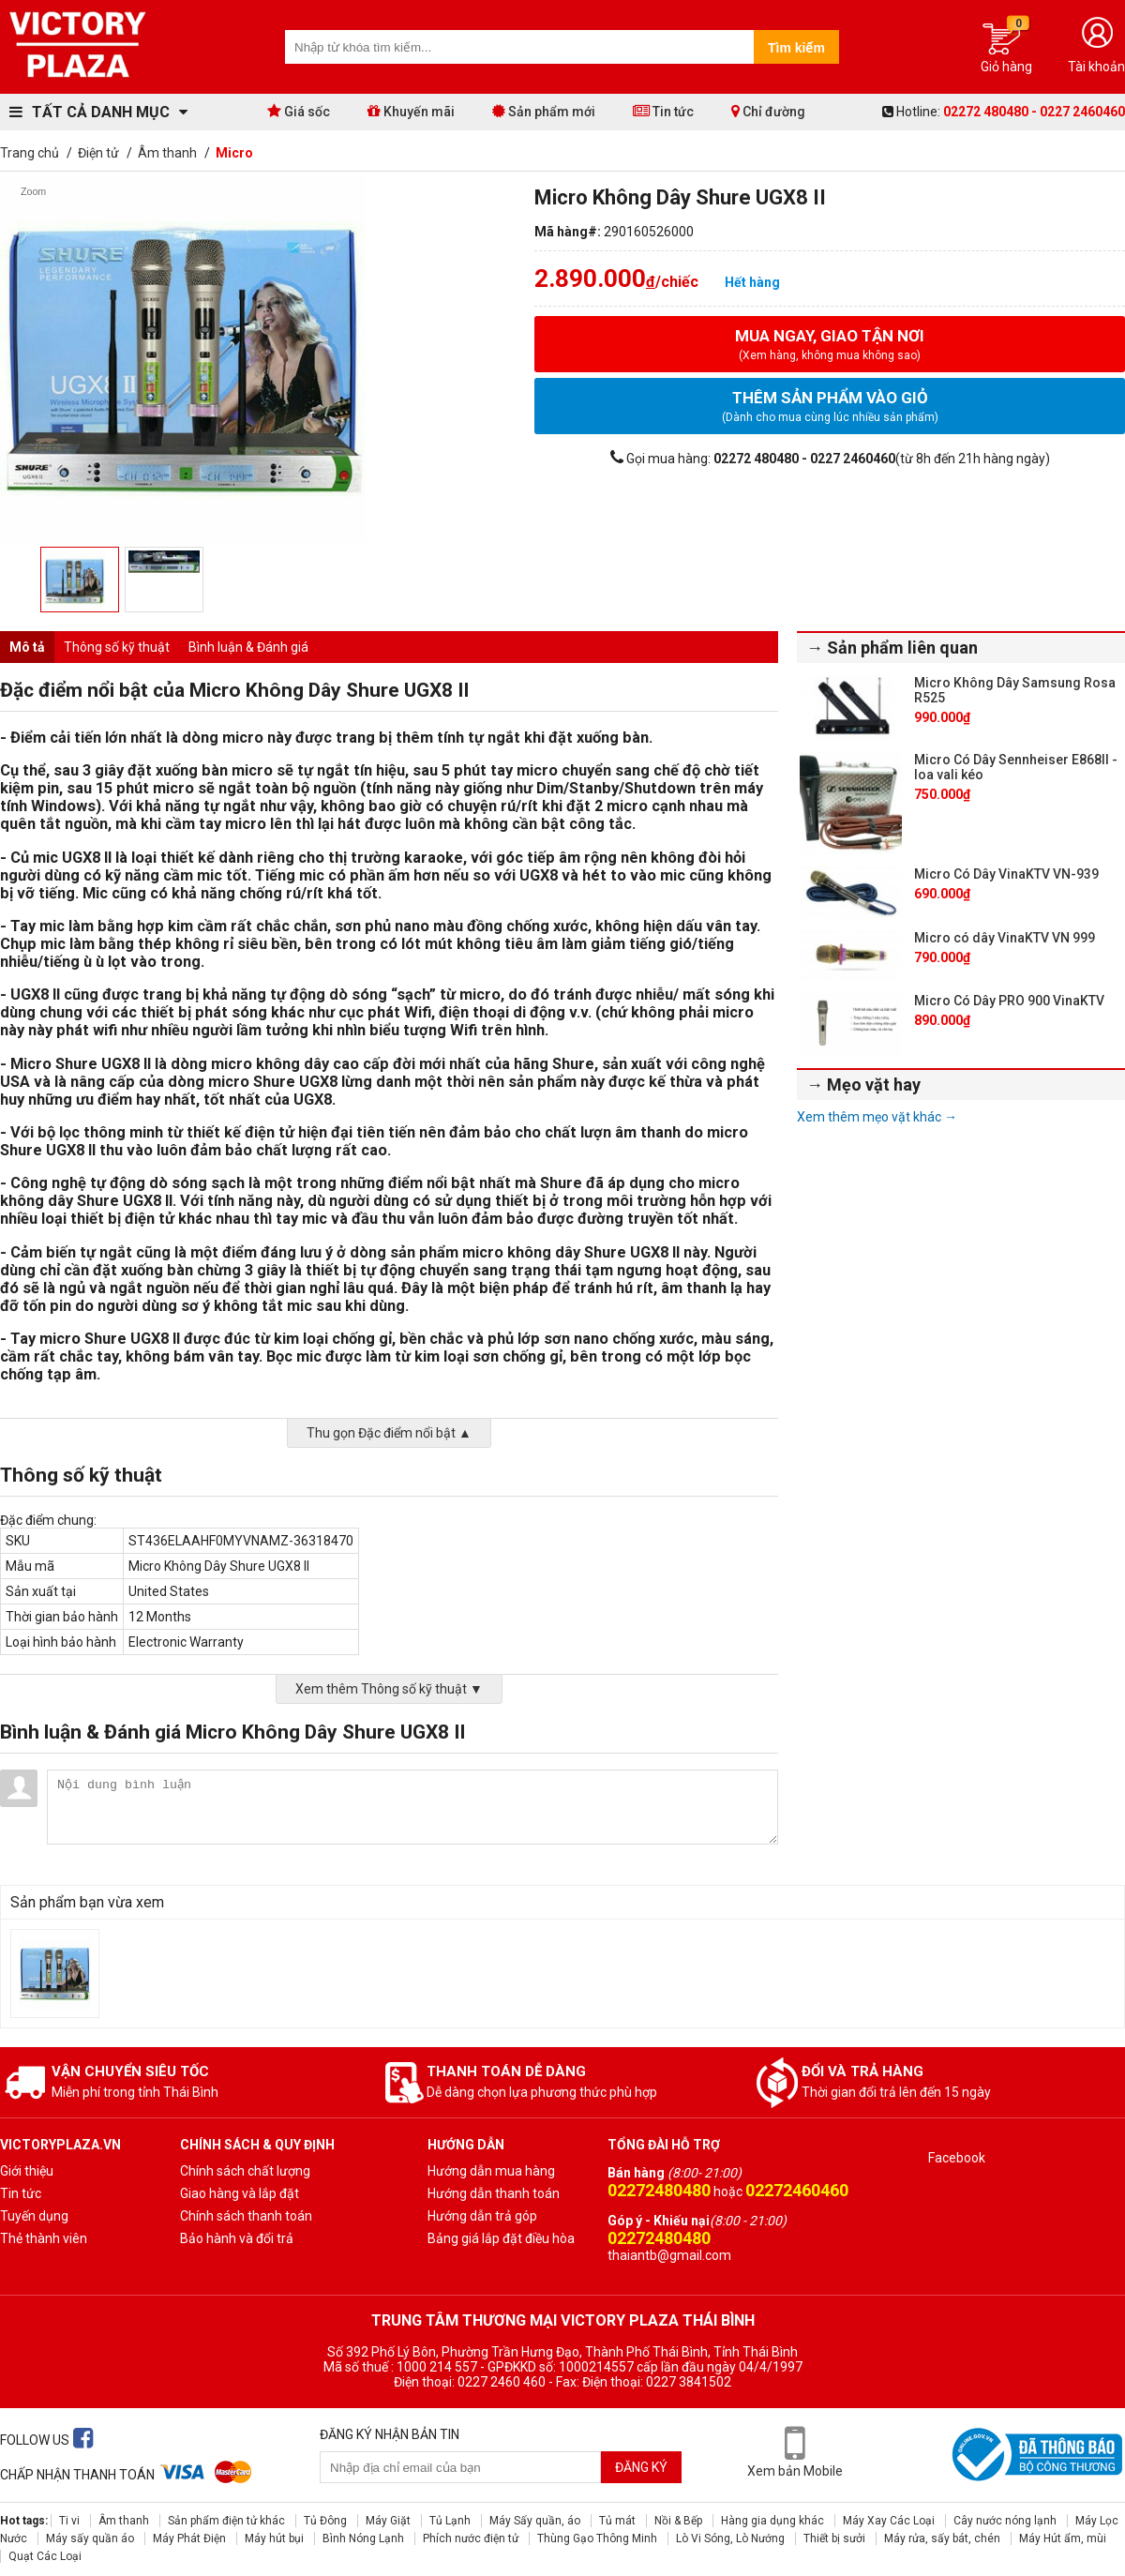 The height and width of the screenshot is (2576, 1125). What do you see at coordinates (43, 2238) in the screenshot?
I see `Thẻ thành viên` at bounding box center [43, 2238].